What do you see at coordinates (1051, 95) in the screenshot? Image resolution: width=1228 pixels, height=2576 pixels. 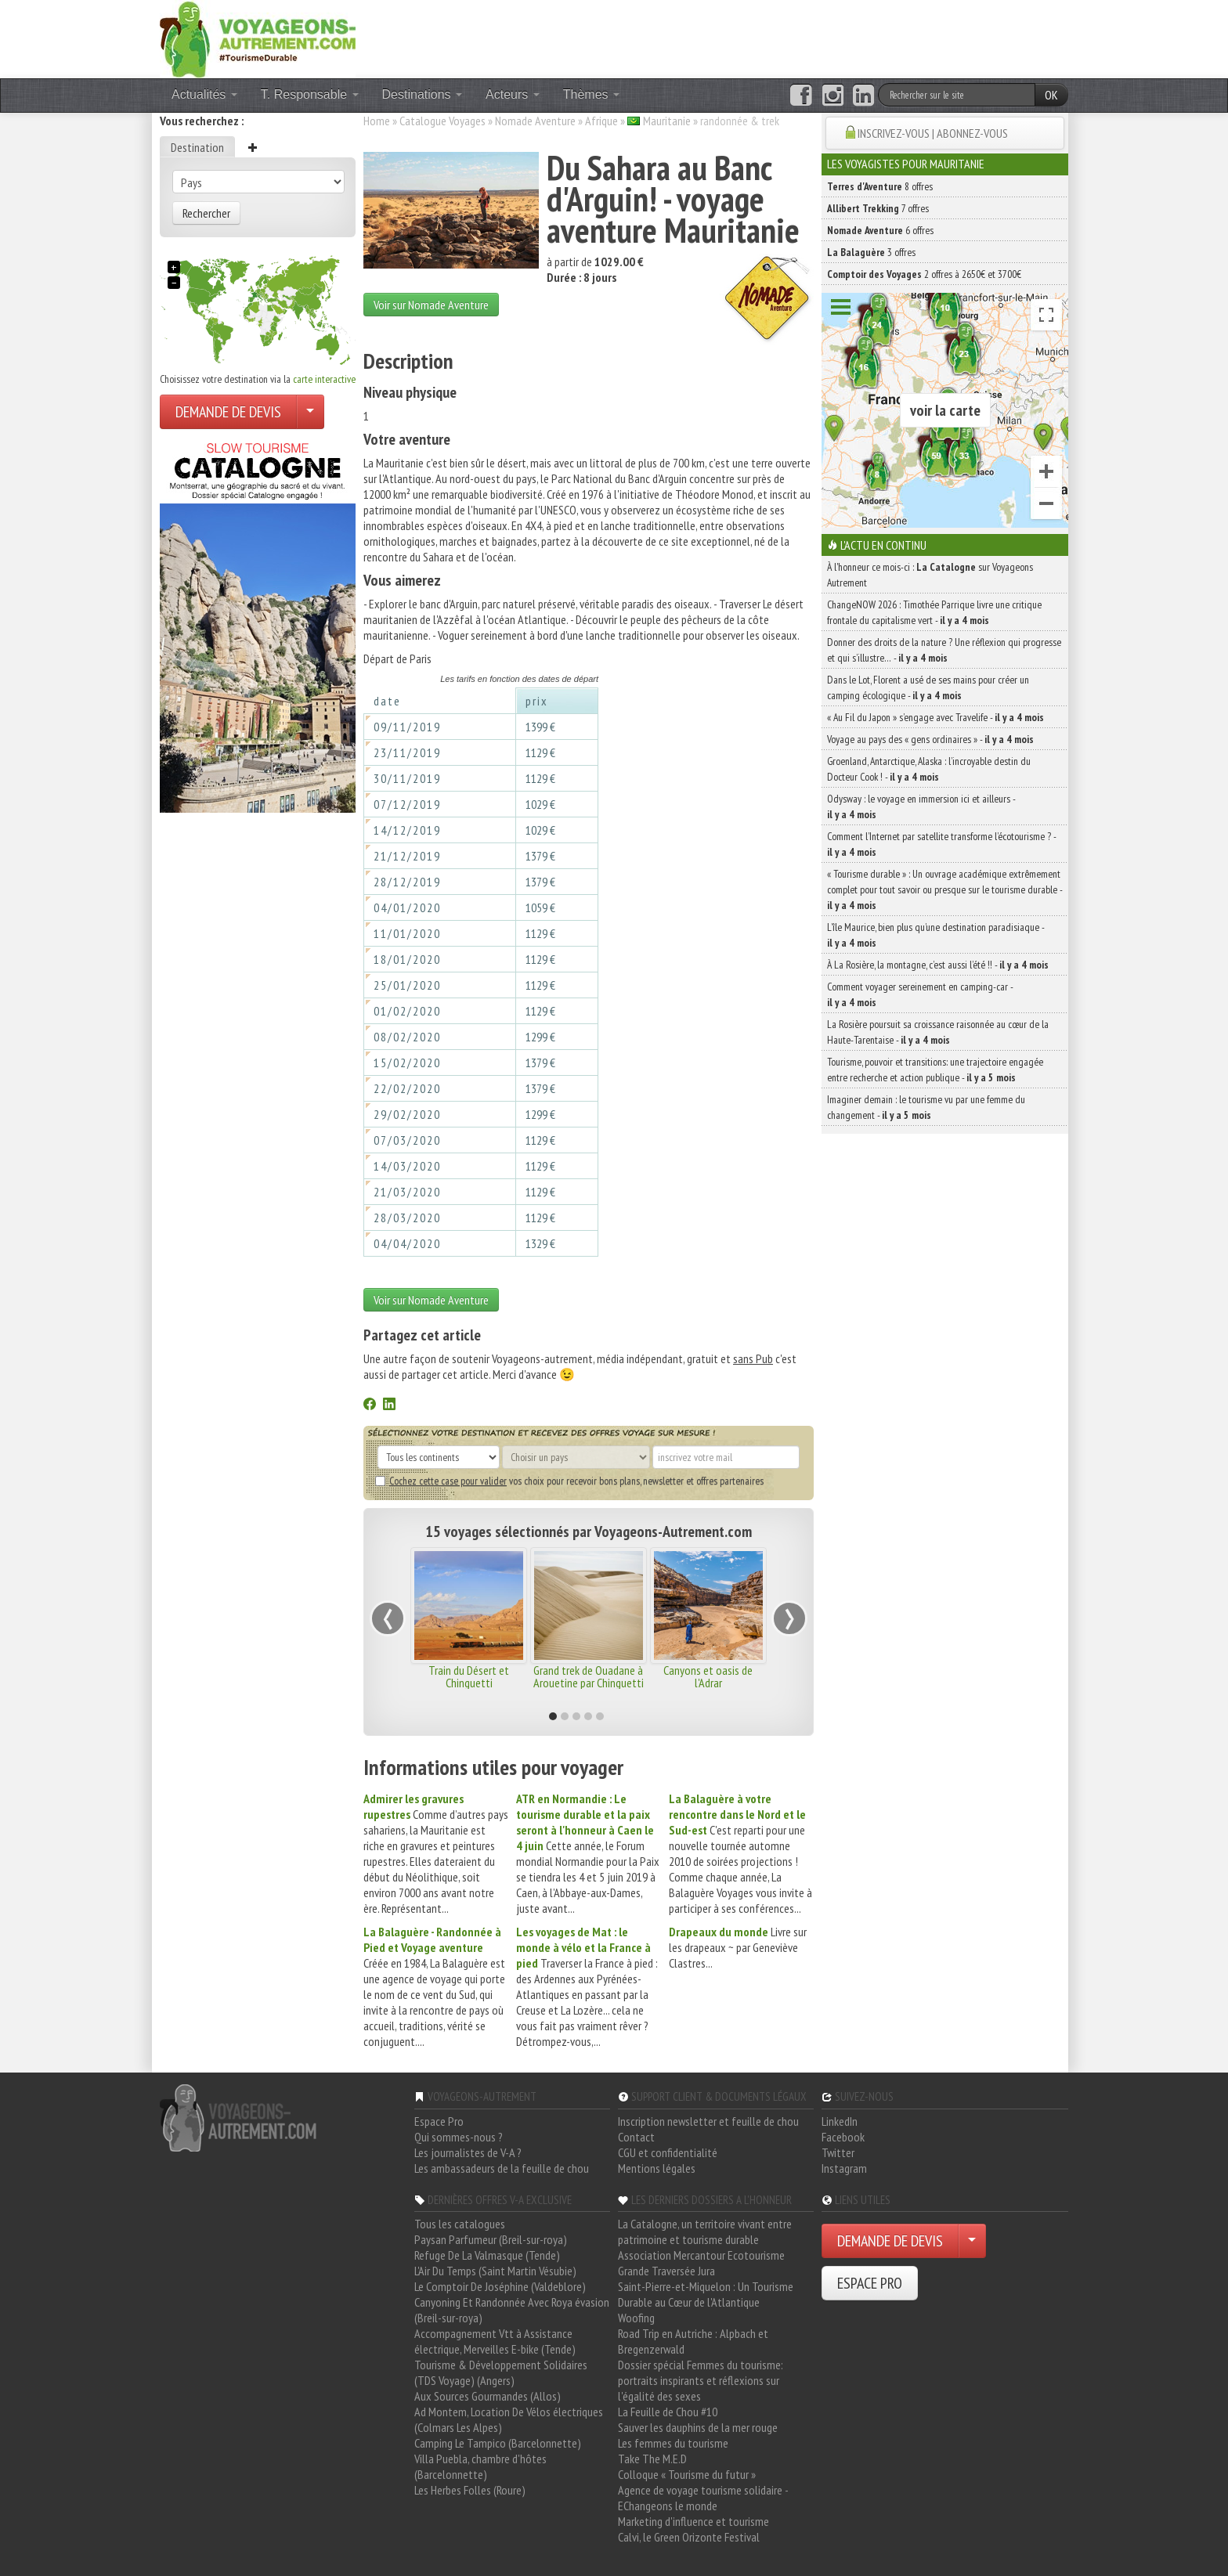 I see `OK` at bounding box center [1051, 95].